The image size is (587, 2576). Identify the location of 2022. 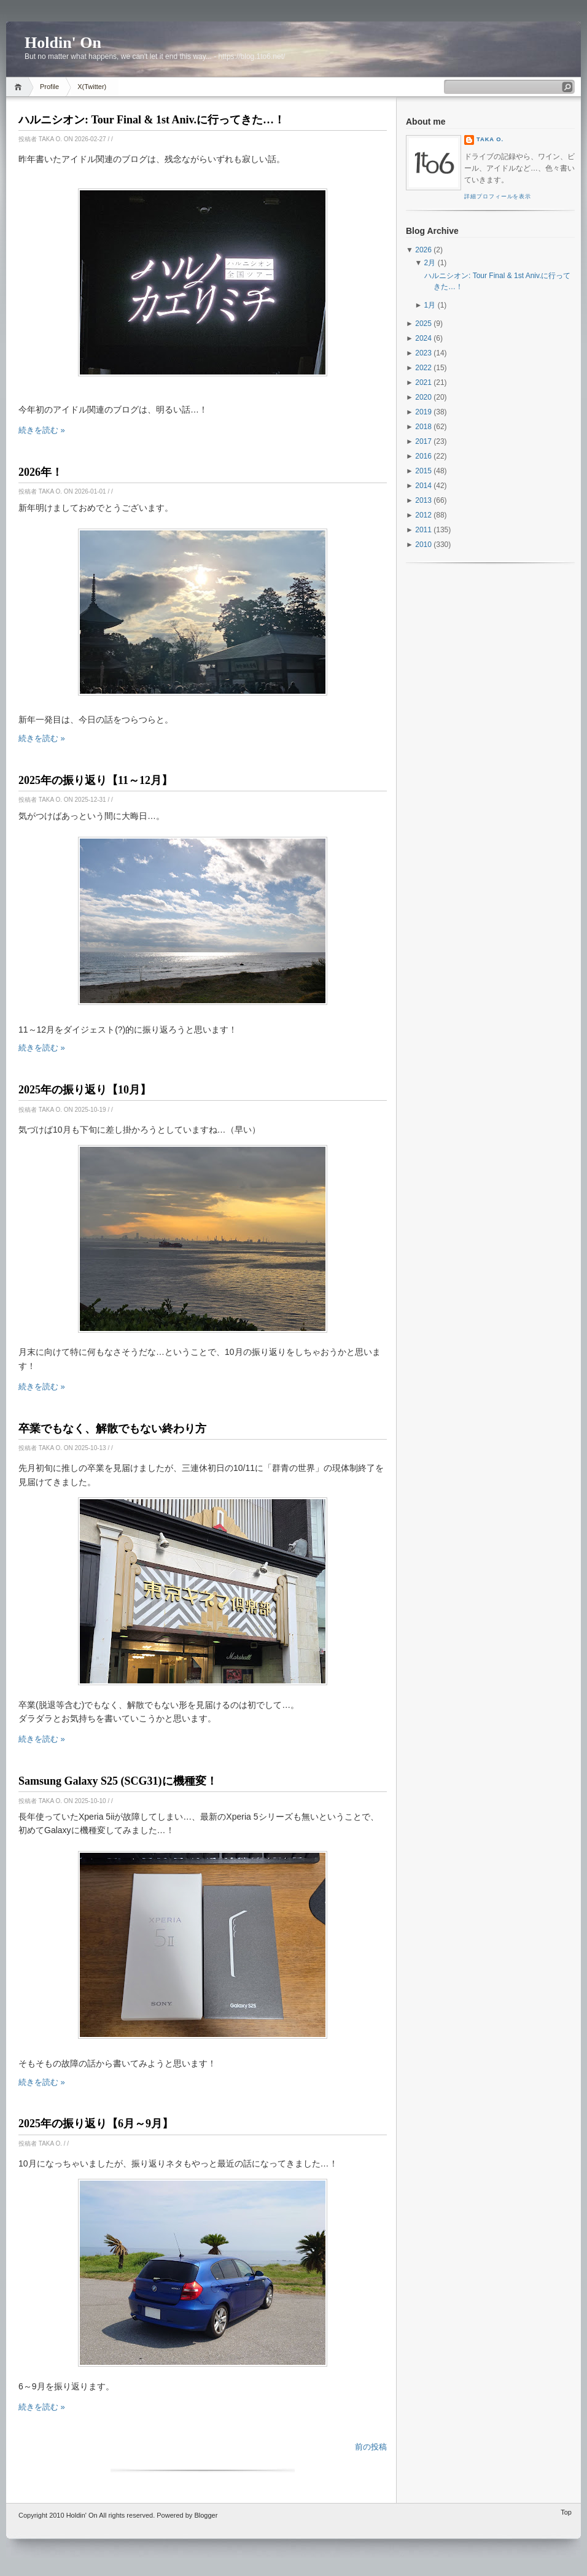
(423, 367).